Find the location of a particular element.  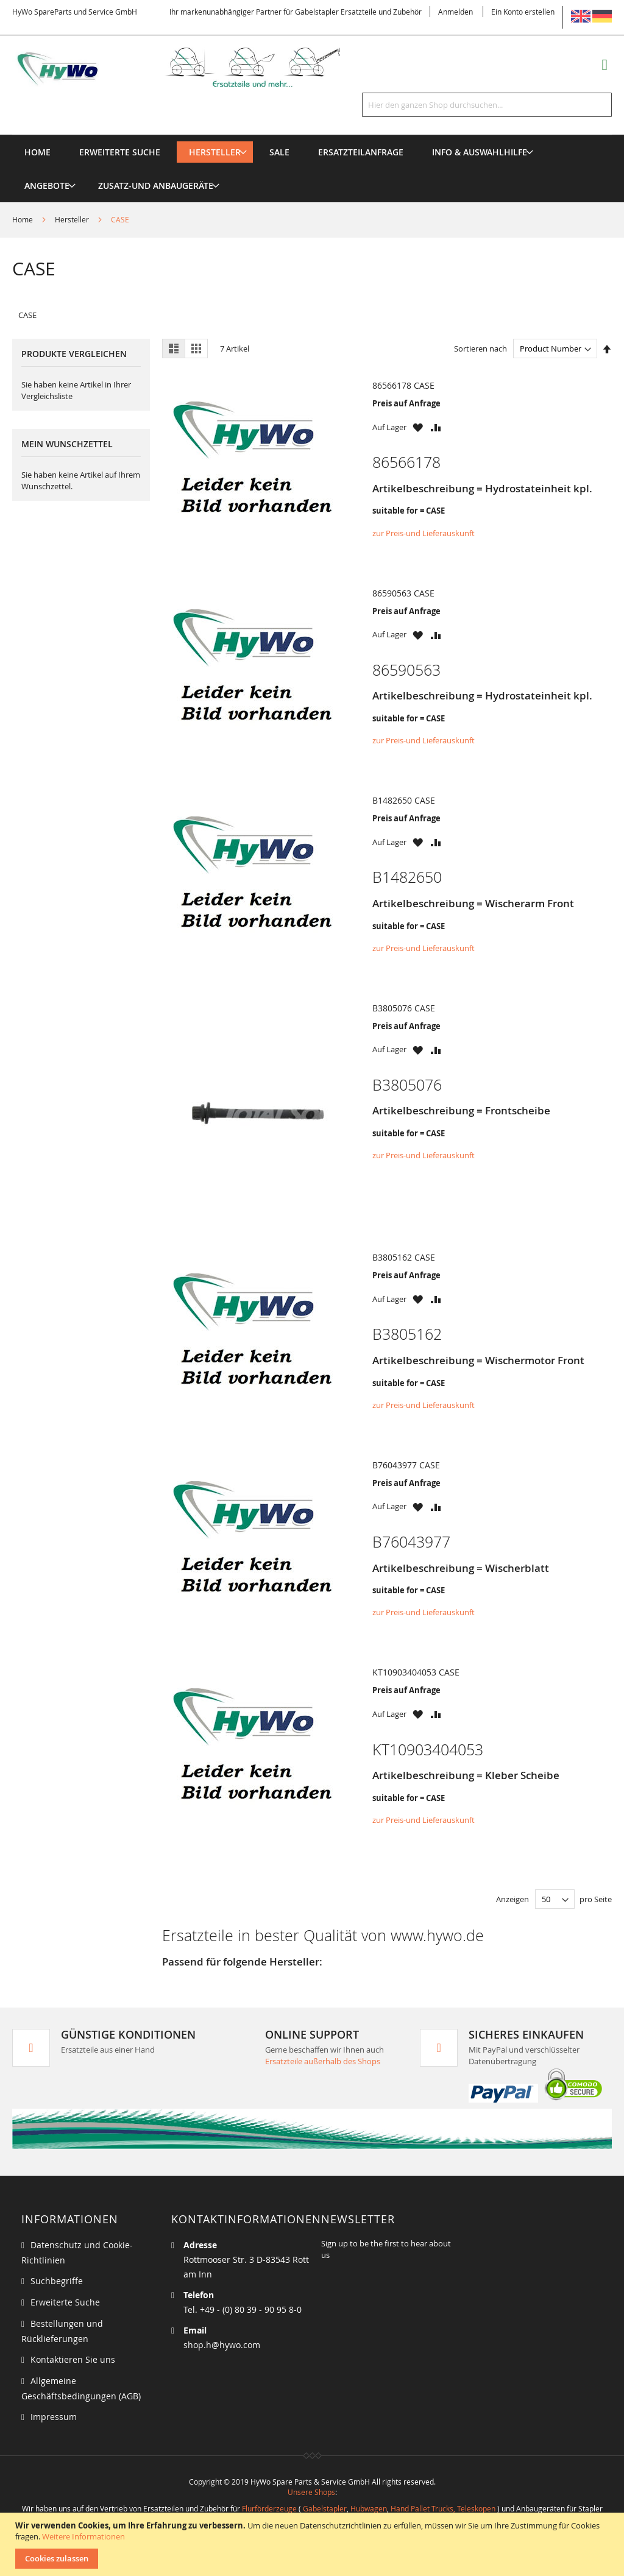

Weitere Informationen is located at coordinates (83, 2536).